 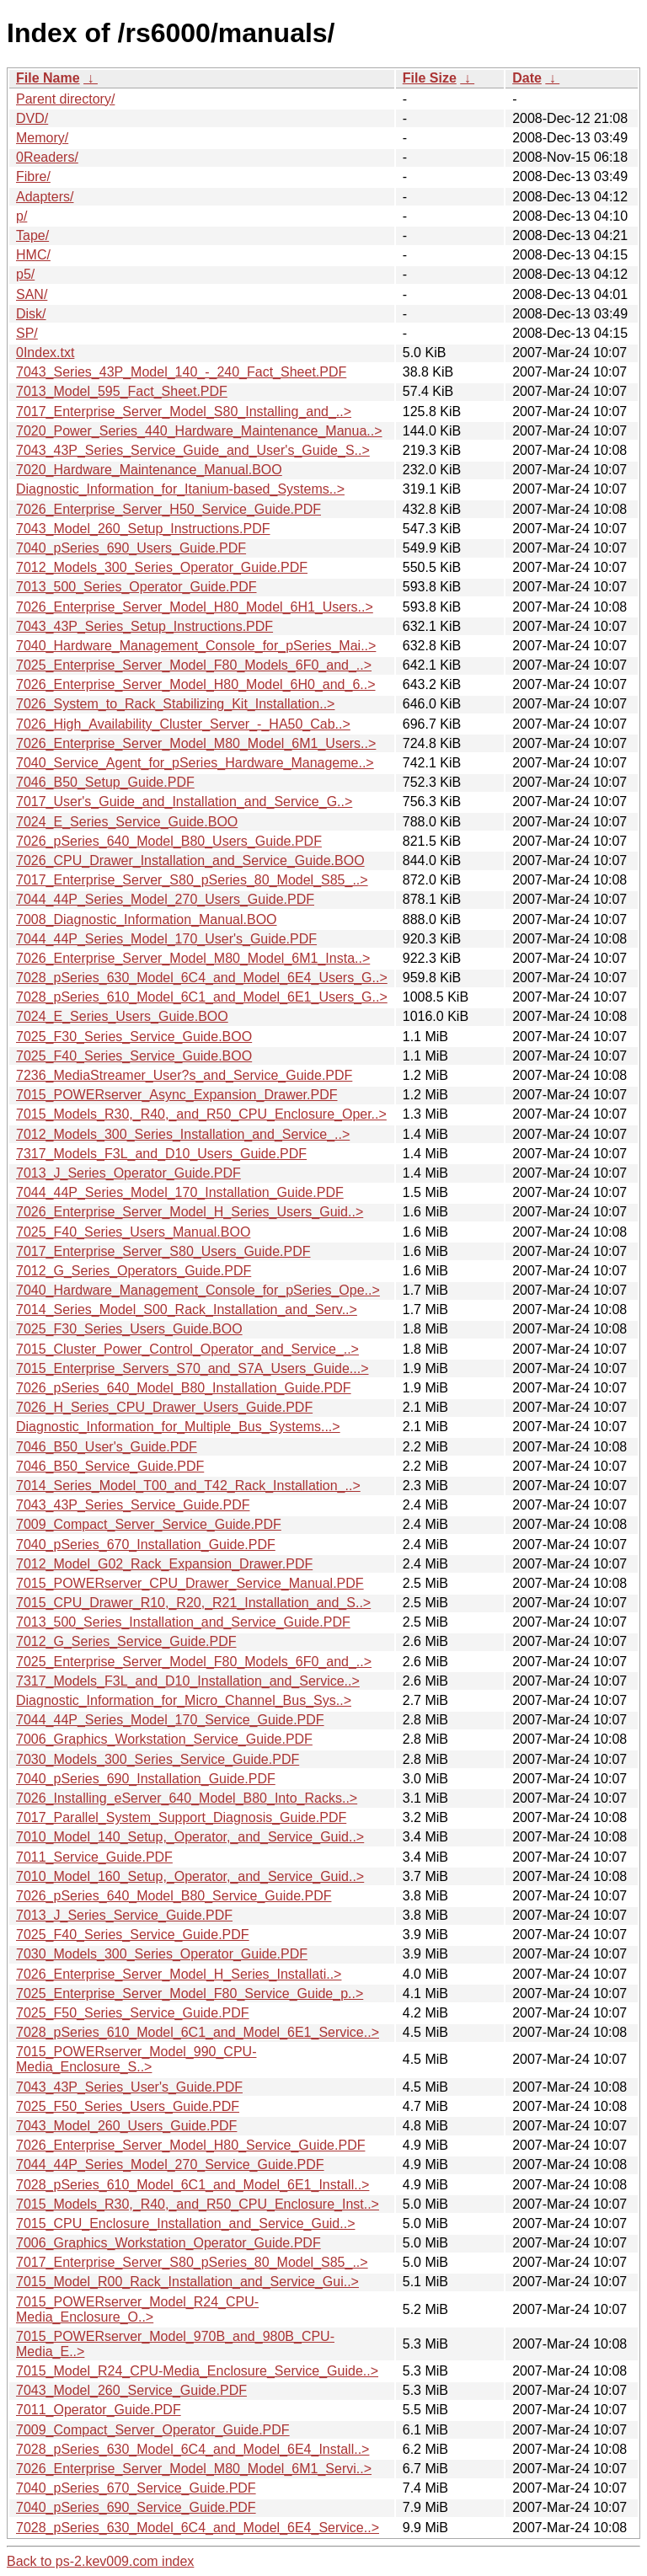 What do you see at coordinates (48, 78) in the screenshot?
I see `File Name` at bounding box center [48, 78].